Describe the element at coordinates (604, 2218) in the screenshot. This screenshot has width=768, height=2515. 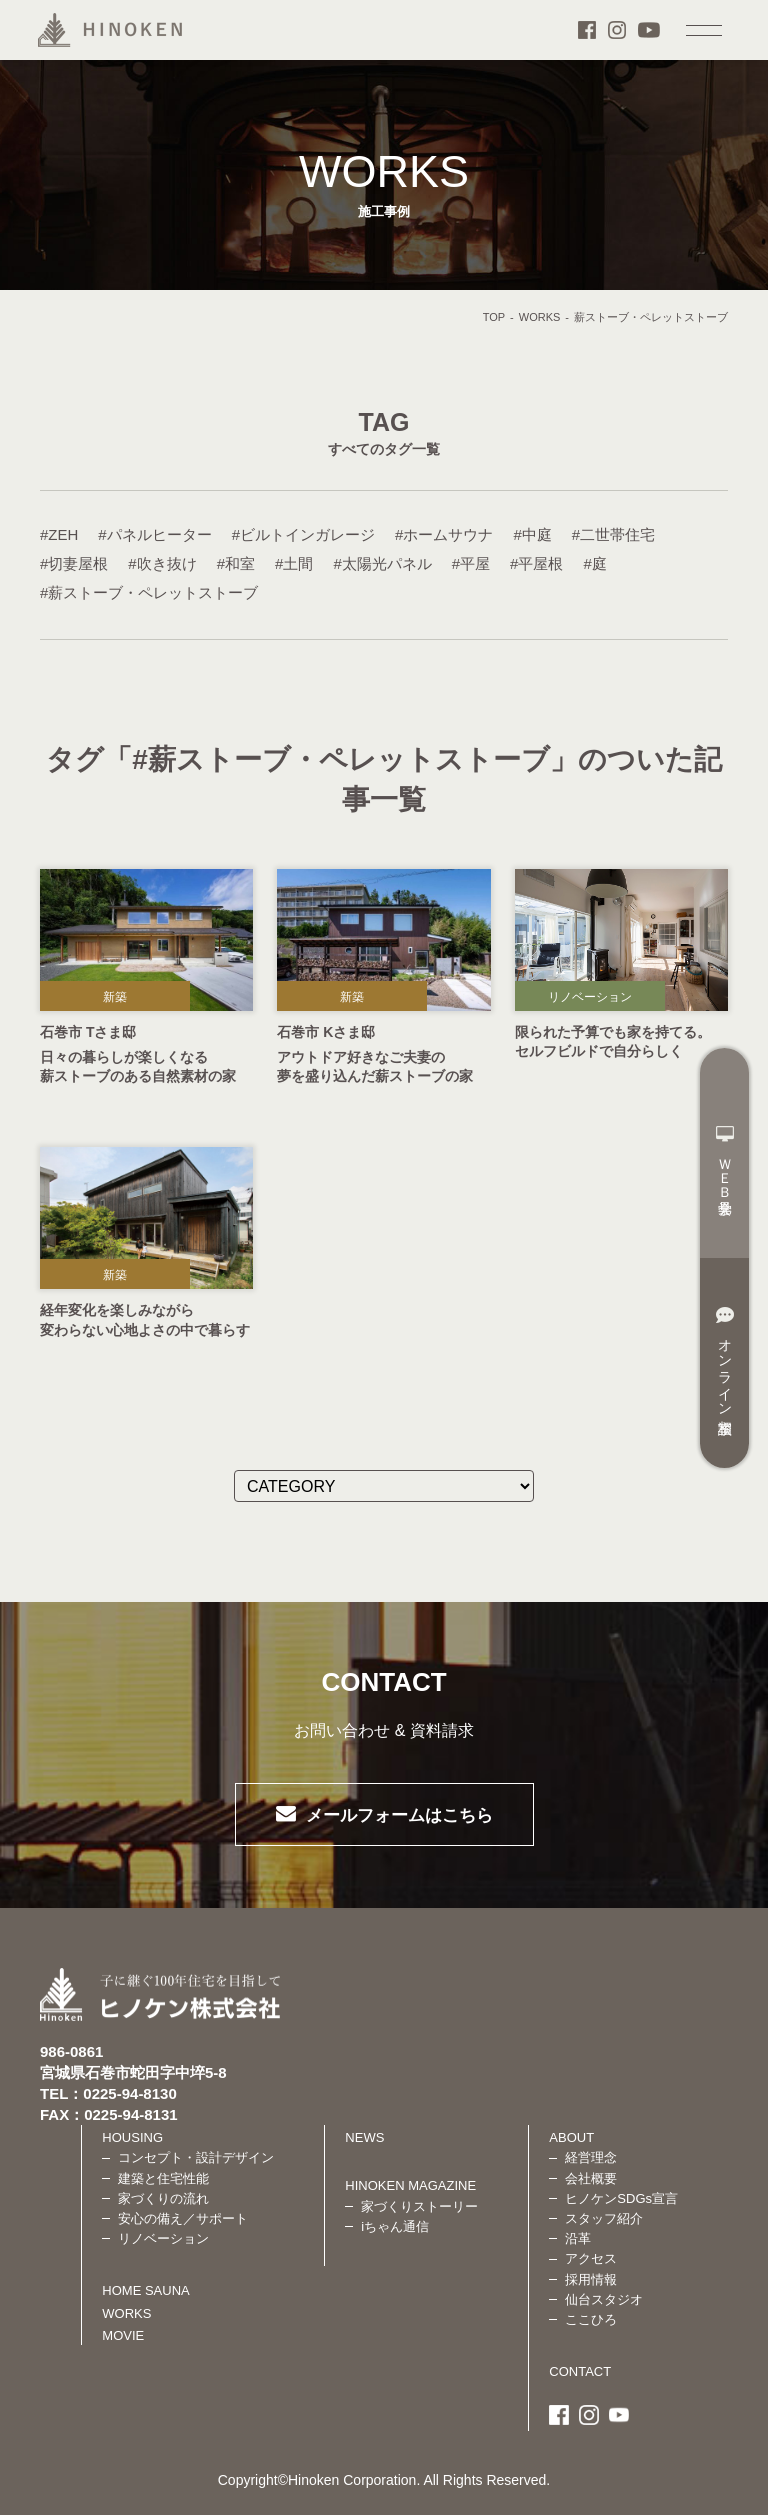
I see `スタッフ紹介` at that location.